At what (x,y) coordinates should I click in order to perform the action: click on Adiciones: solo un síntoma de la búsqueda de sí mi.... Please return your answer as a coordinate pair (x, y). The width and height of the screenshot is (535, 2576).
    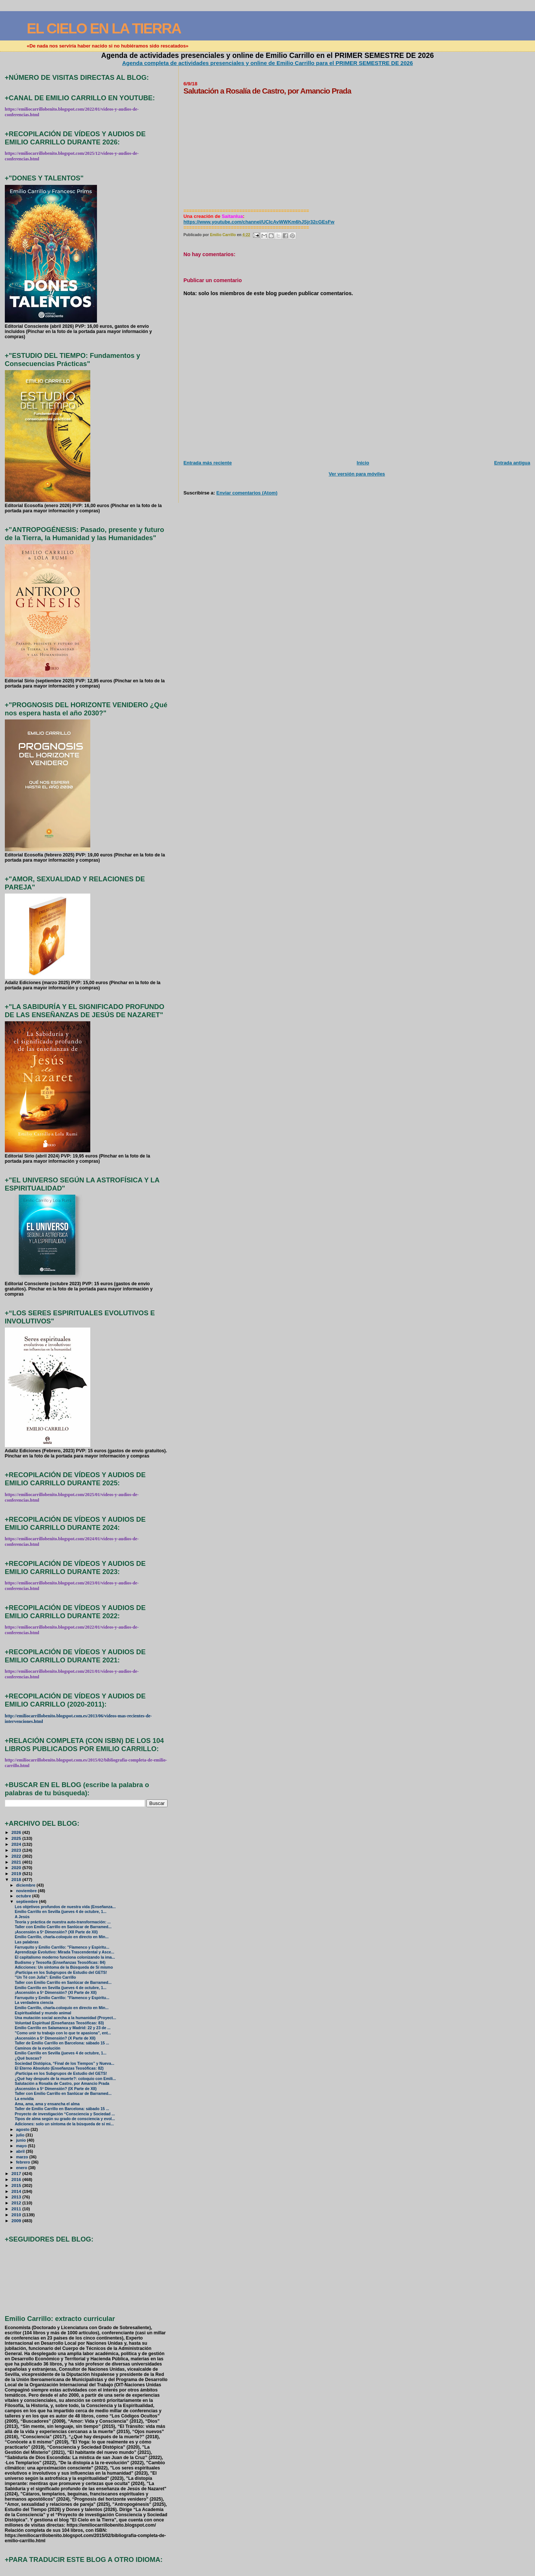
    Looking at the image, I should click on (64, 2124).